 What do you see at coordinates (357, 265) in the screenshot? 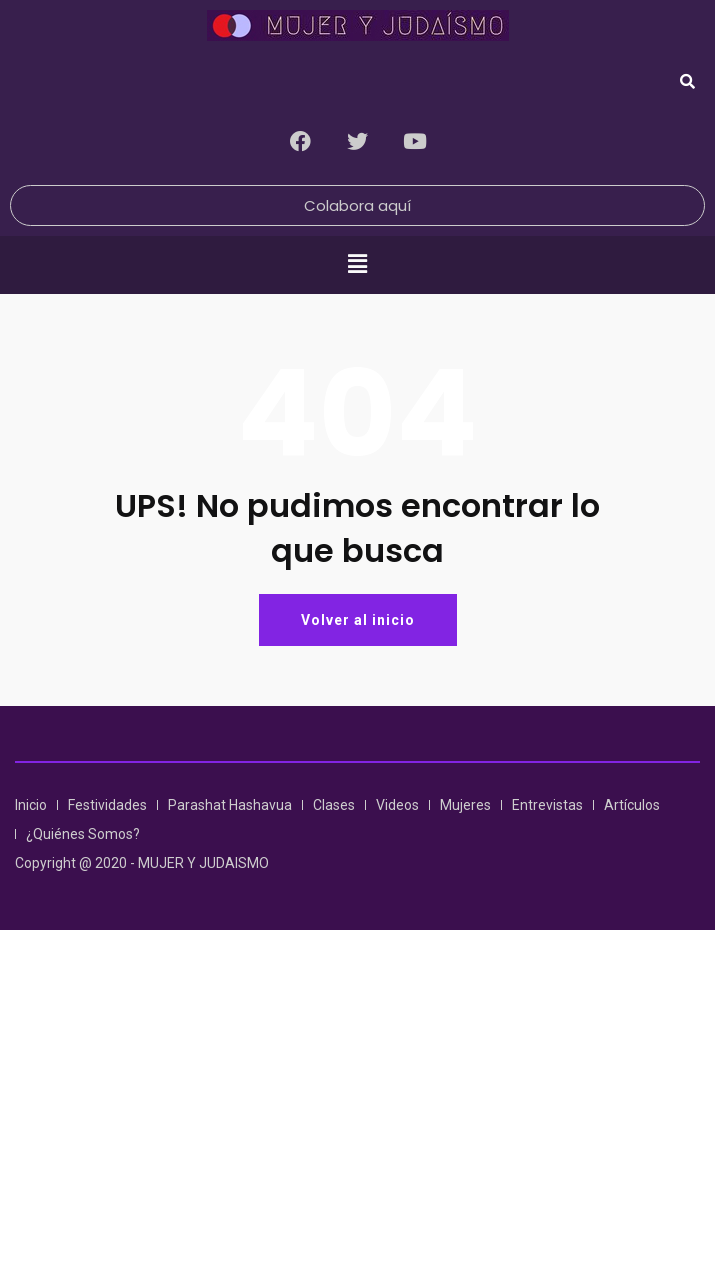
I see `[button]` at bounding box center [357, 265].